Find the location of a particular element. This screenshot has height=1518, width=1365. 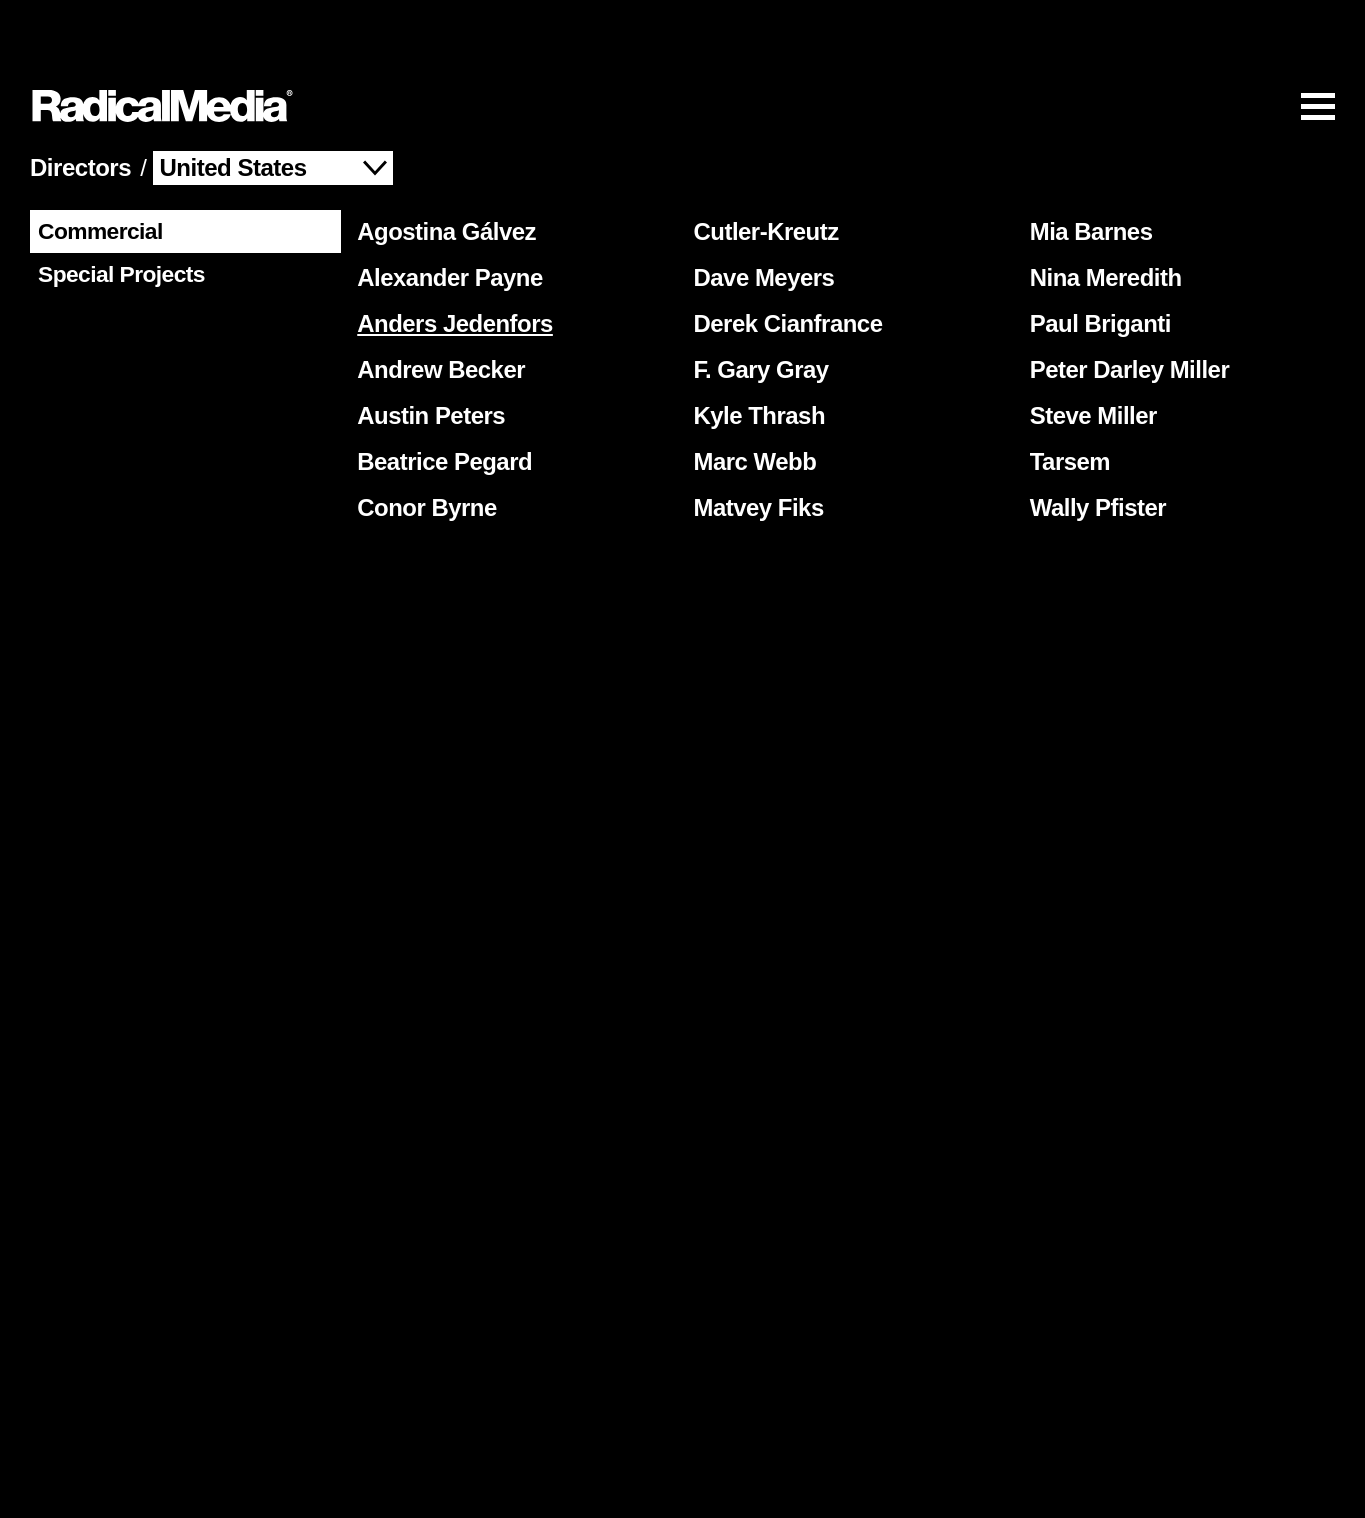

Derek Cianfrance is located at coordinates (784, 265).